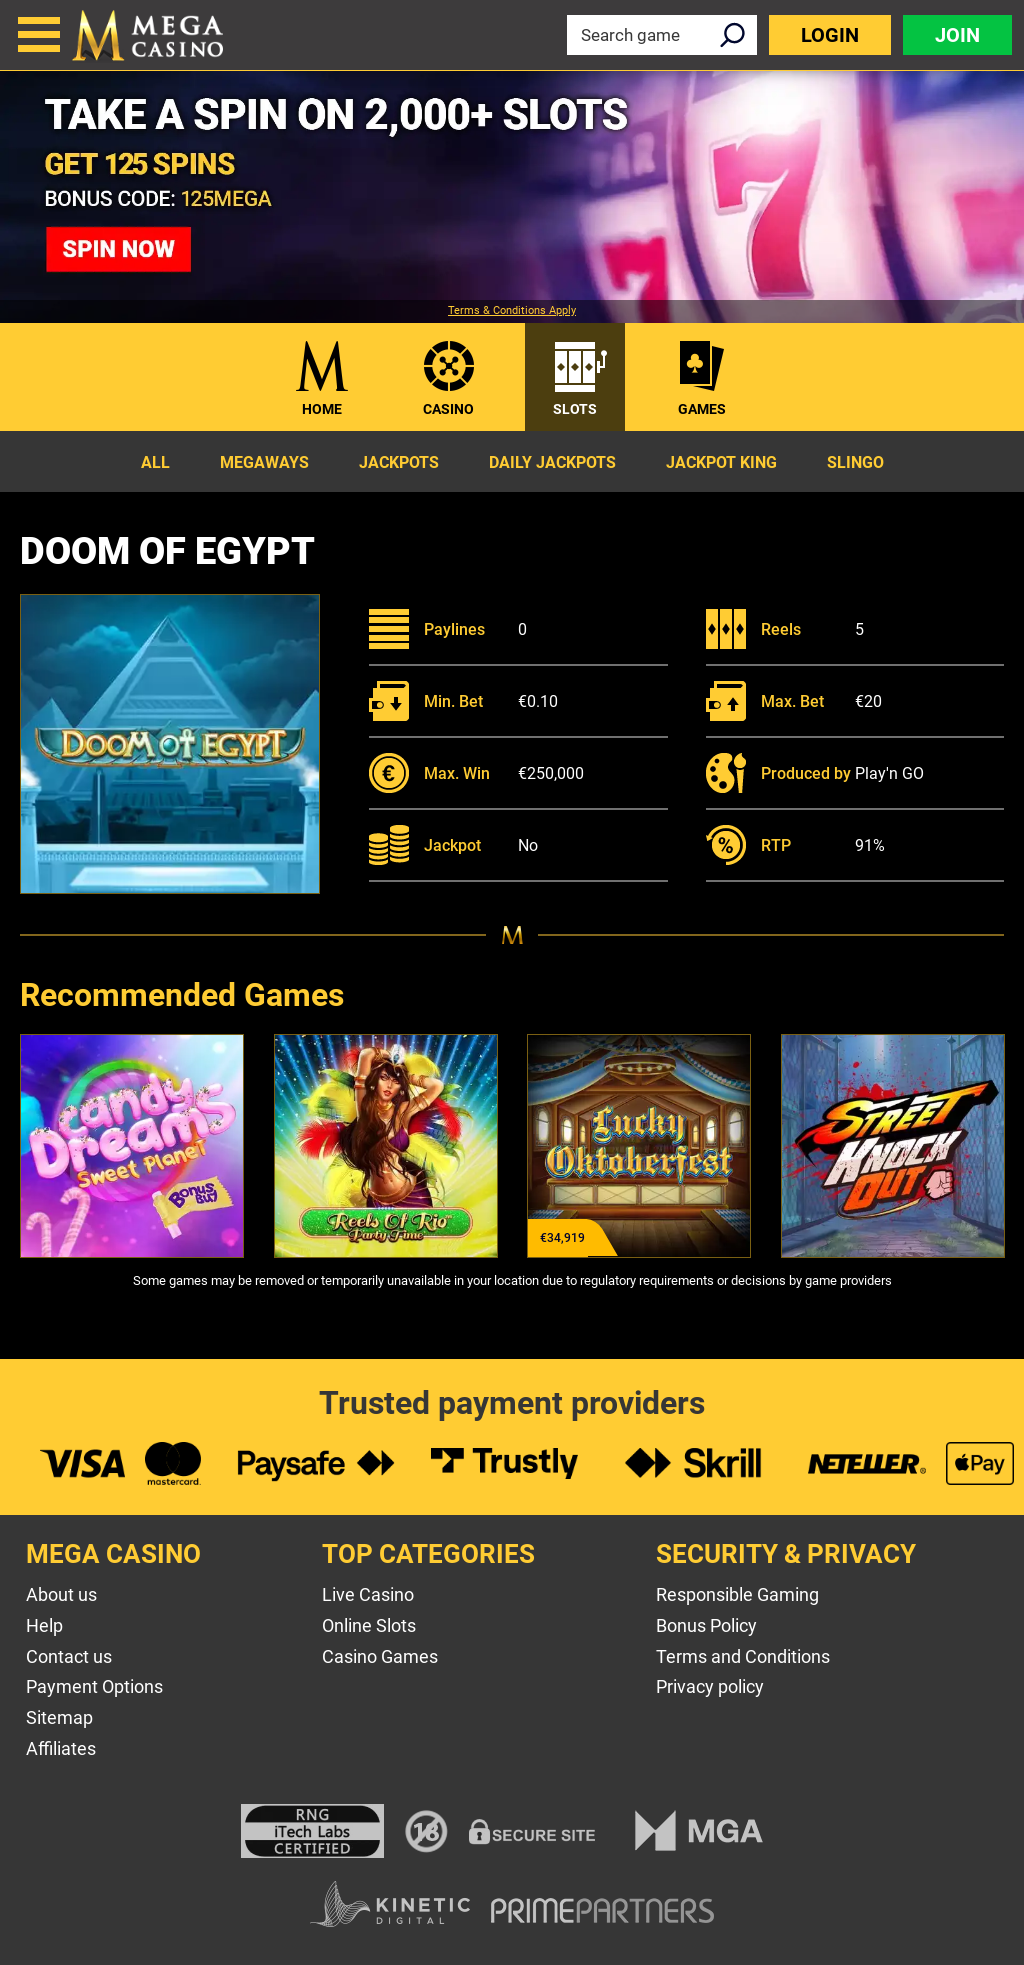  I want to click on Jackpots, so click(399, 462).